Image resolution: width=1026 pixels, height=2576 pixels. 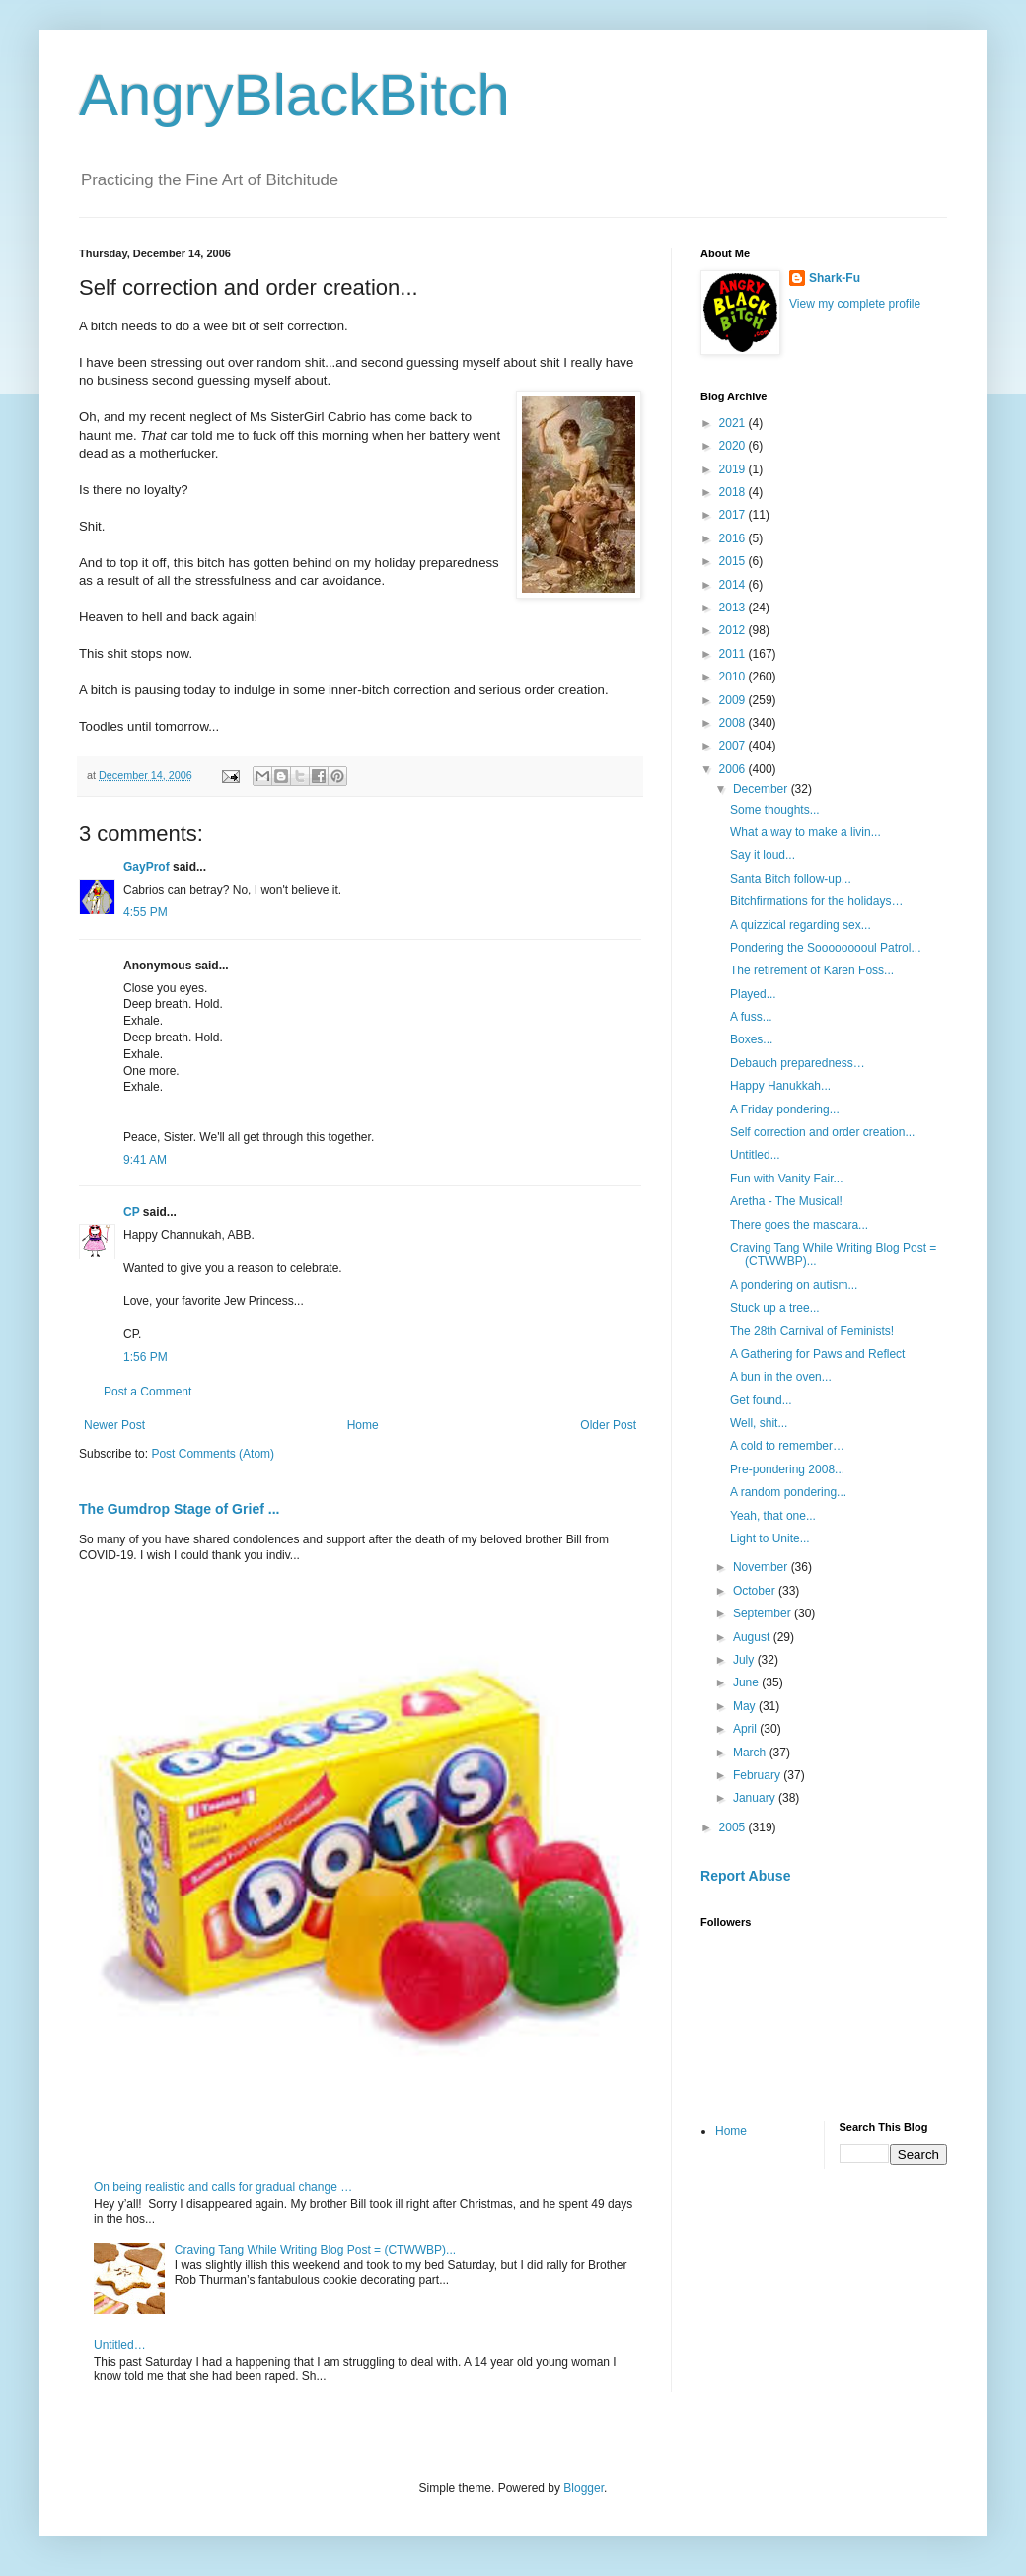 I want to click on Santa Bitch follow-up..., so click(x=790, y=879).